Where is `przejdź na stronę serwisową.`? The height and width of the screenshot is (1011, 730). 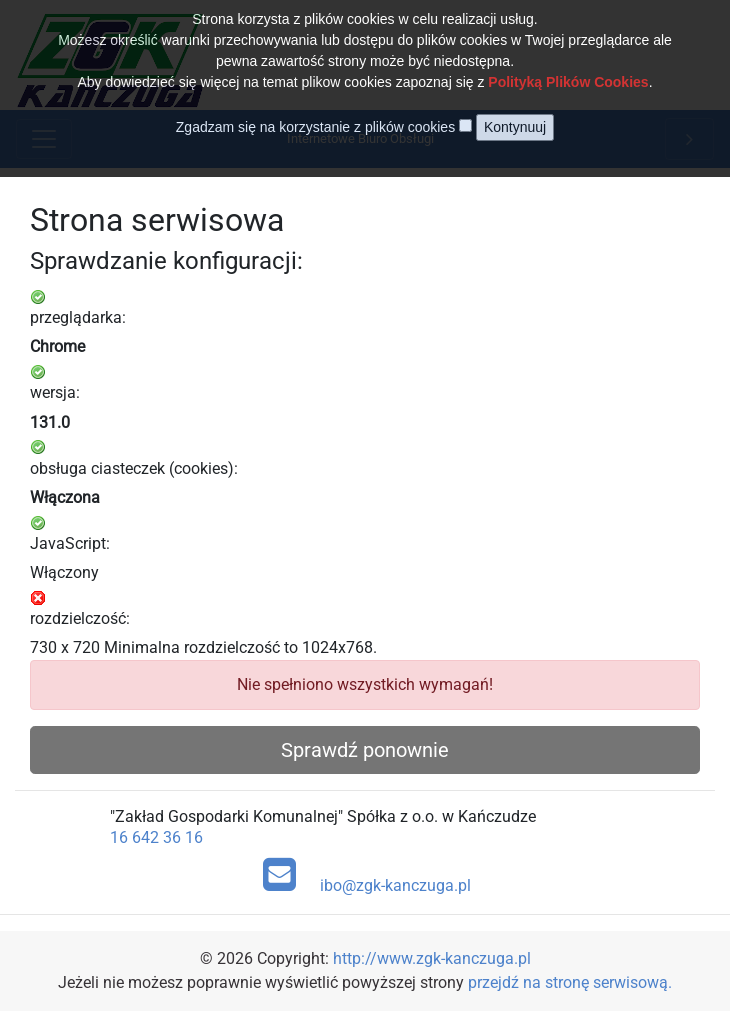
przejdź na stronę serwisową. is located at coordinates (570, 982).